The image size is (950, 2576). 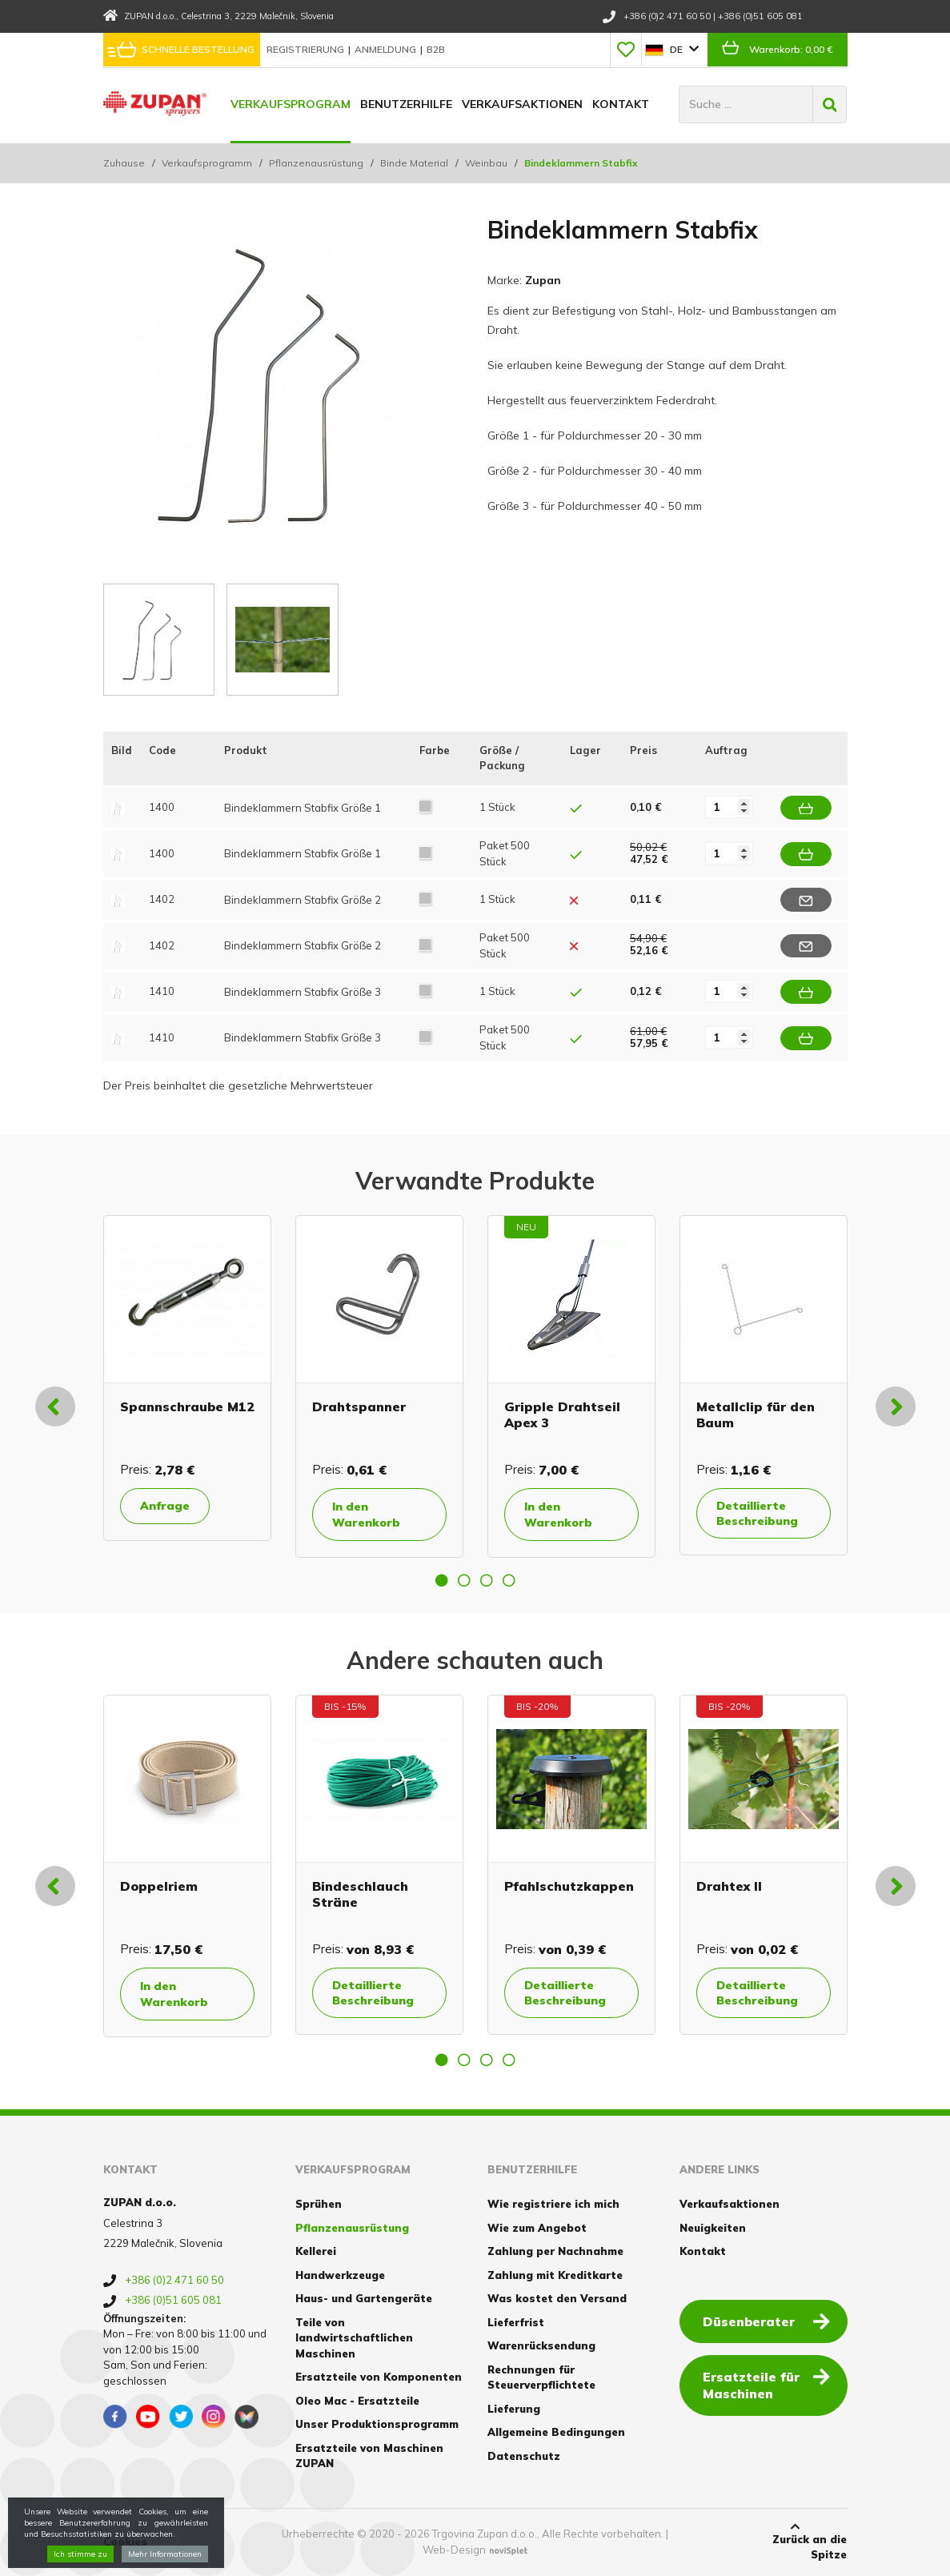 I want to click on 1 [button], so click(x=442, y=1580).